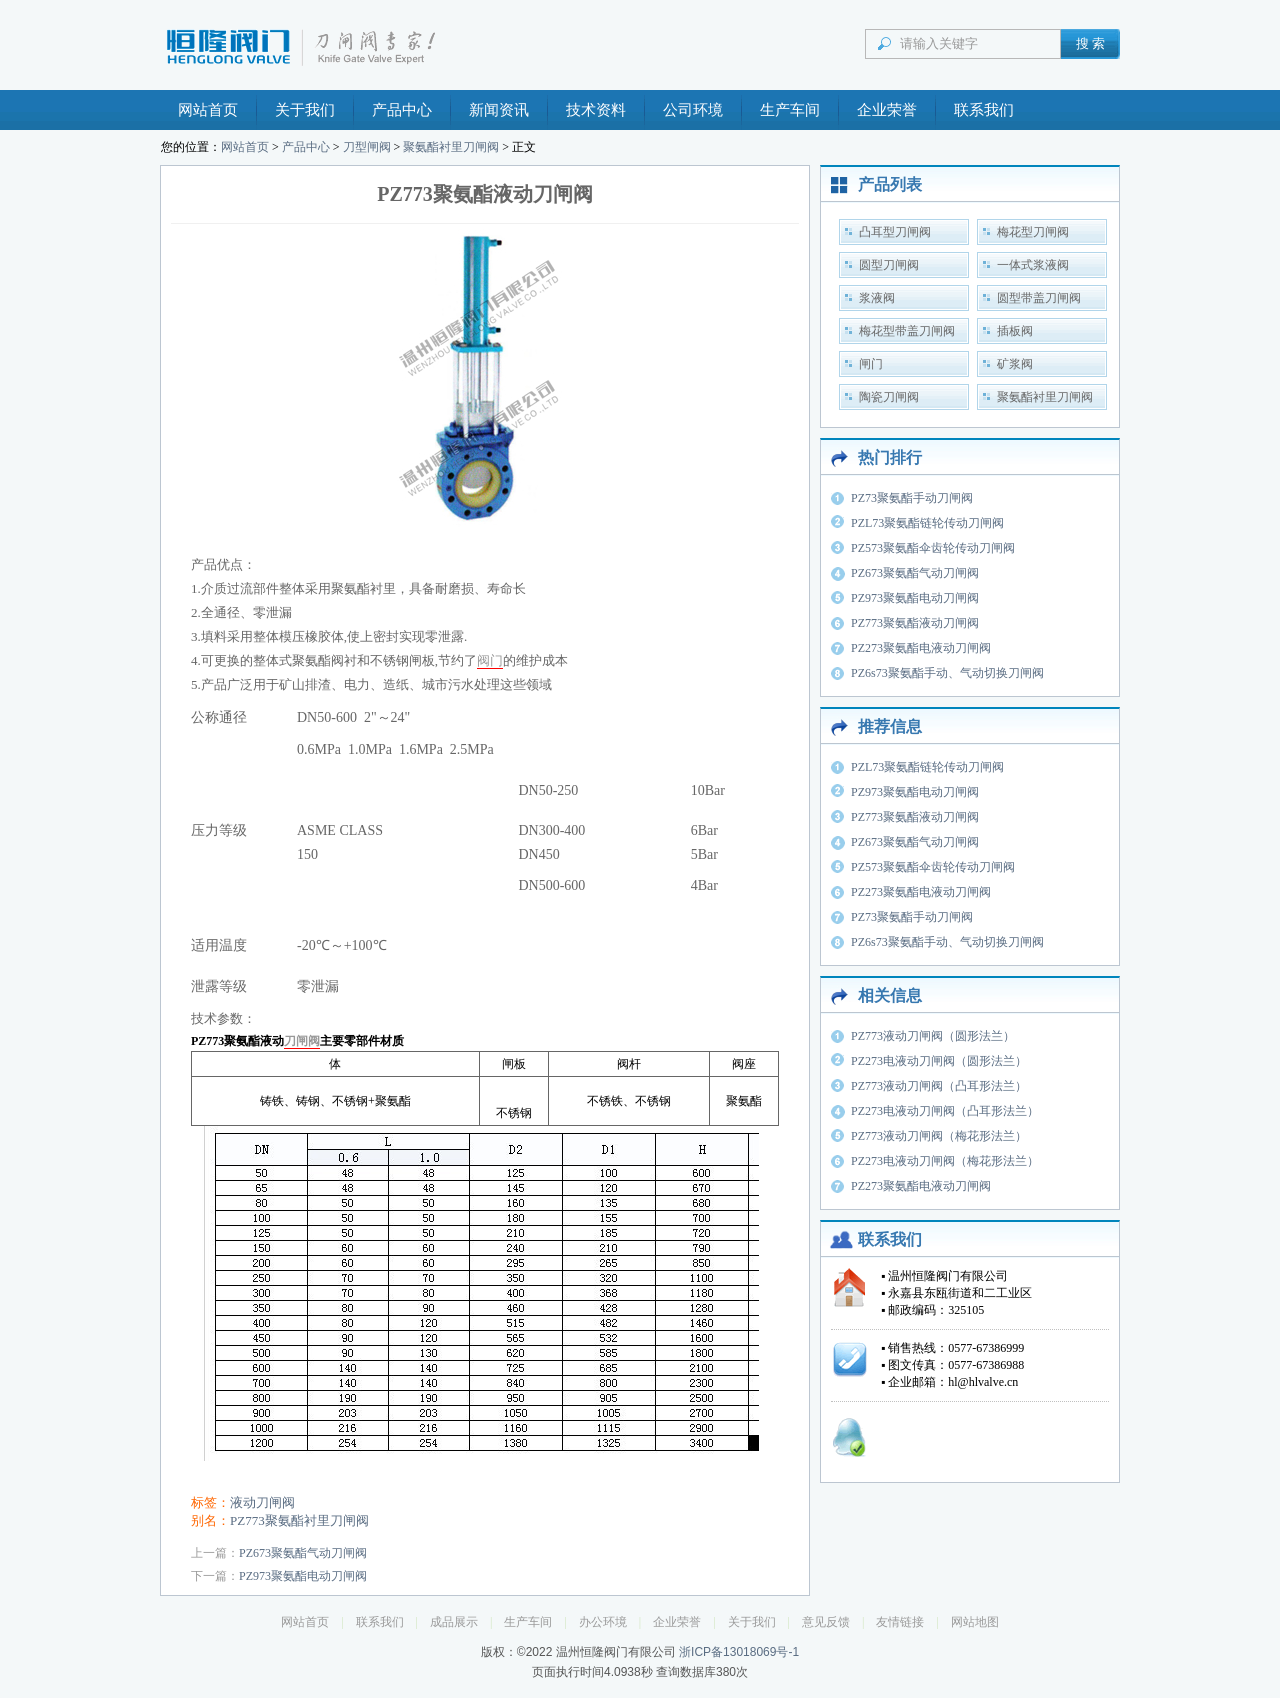  I want to click on 网站地图, so click(975, 1622).